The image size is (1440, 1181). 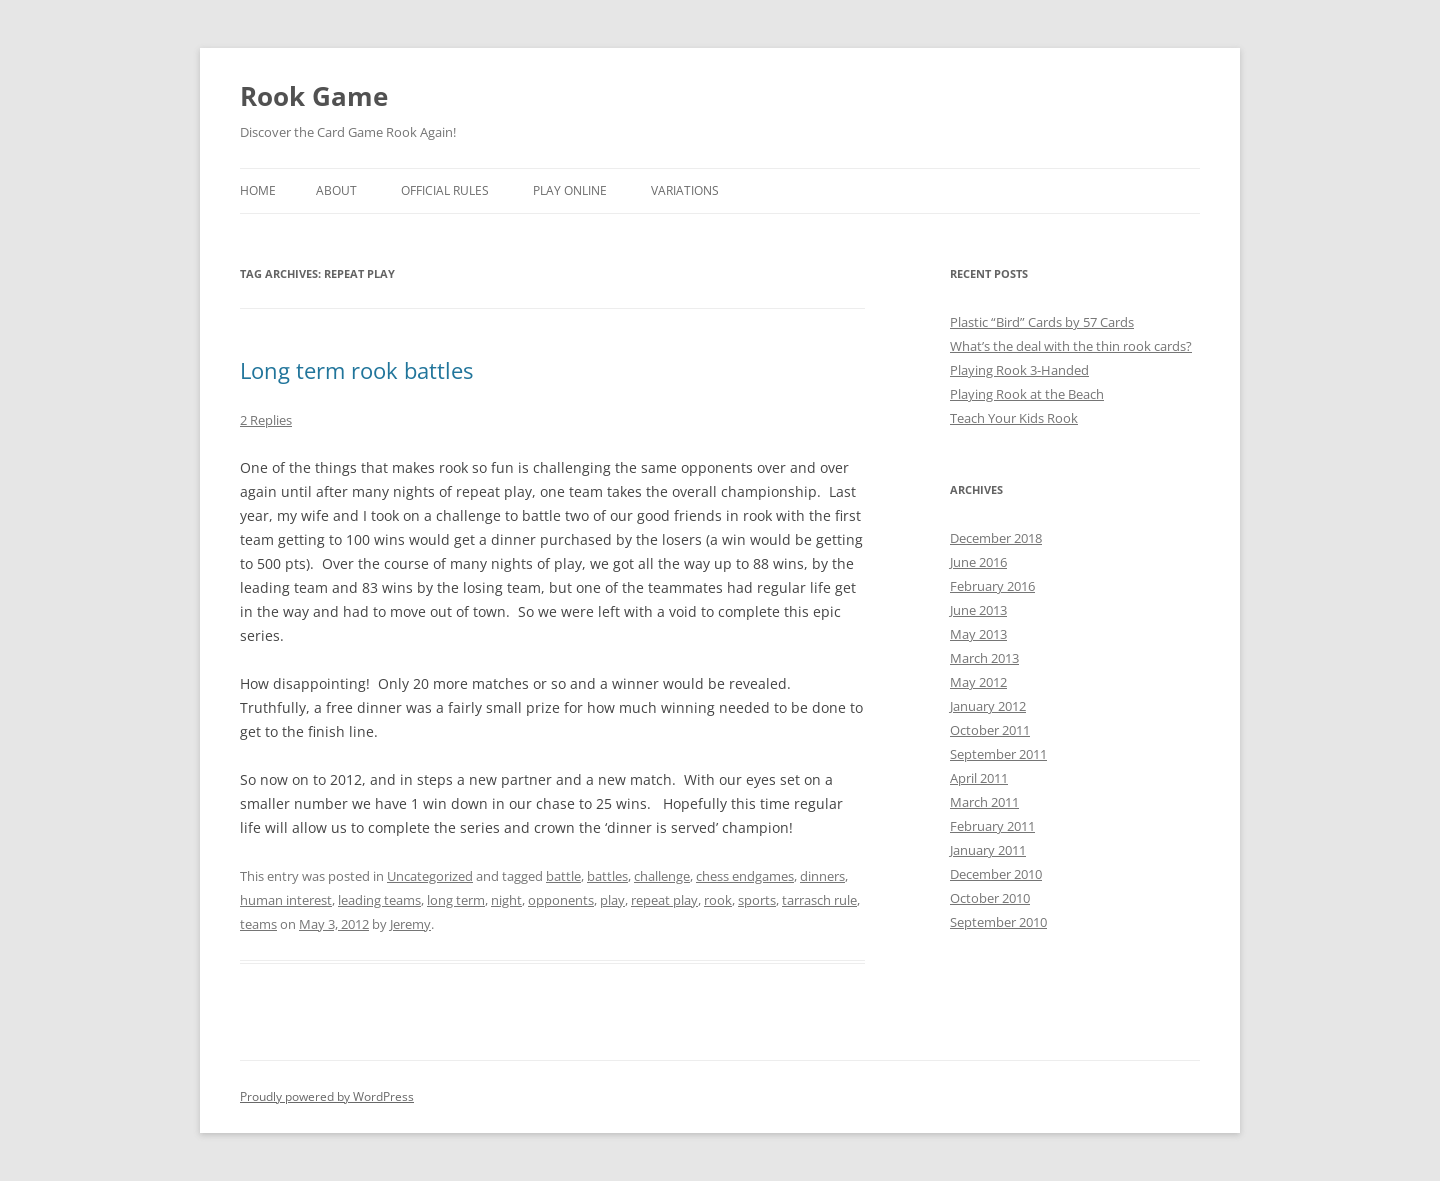 What do you see at coordinates (992, 586) in the screenshot?
I see `February 2016` at bounding box center [992, 586].